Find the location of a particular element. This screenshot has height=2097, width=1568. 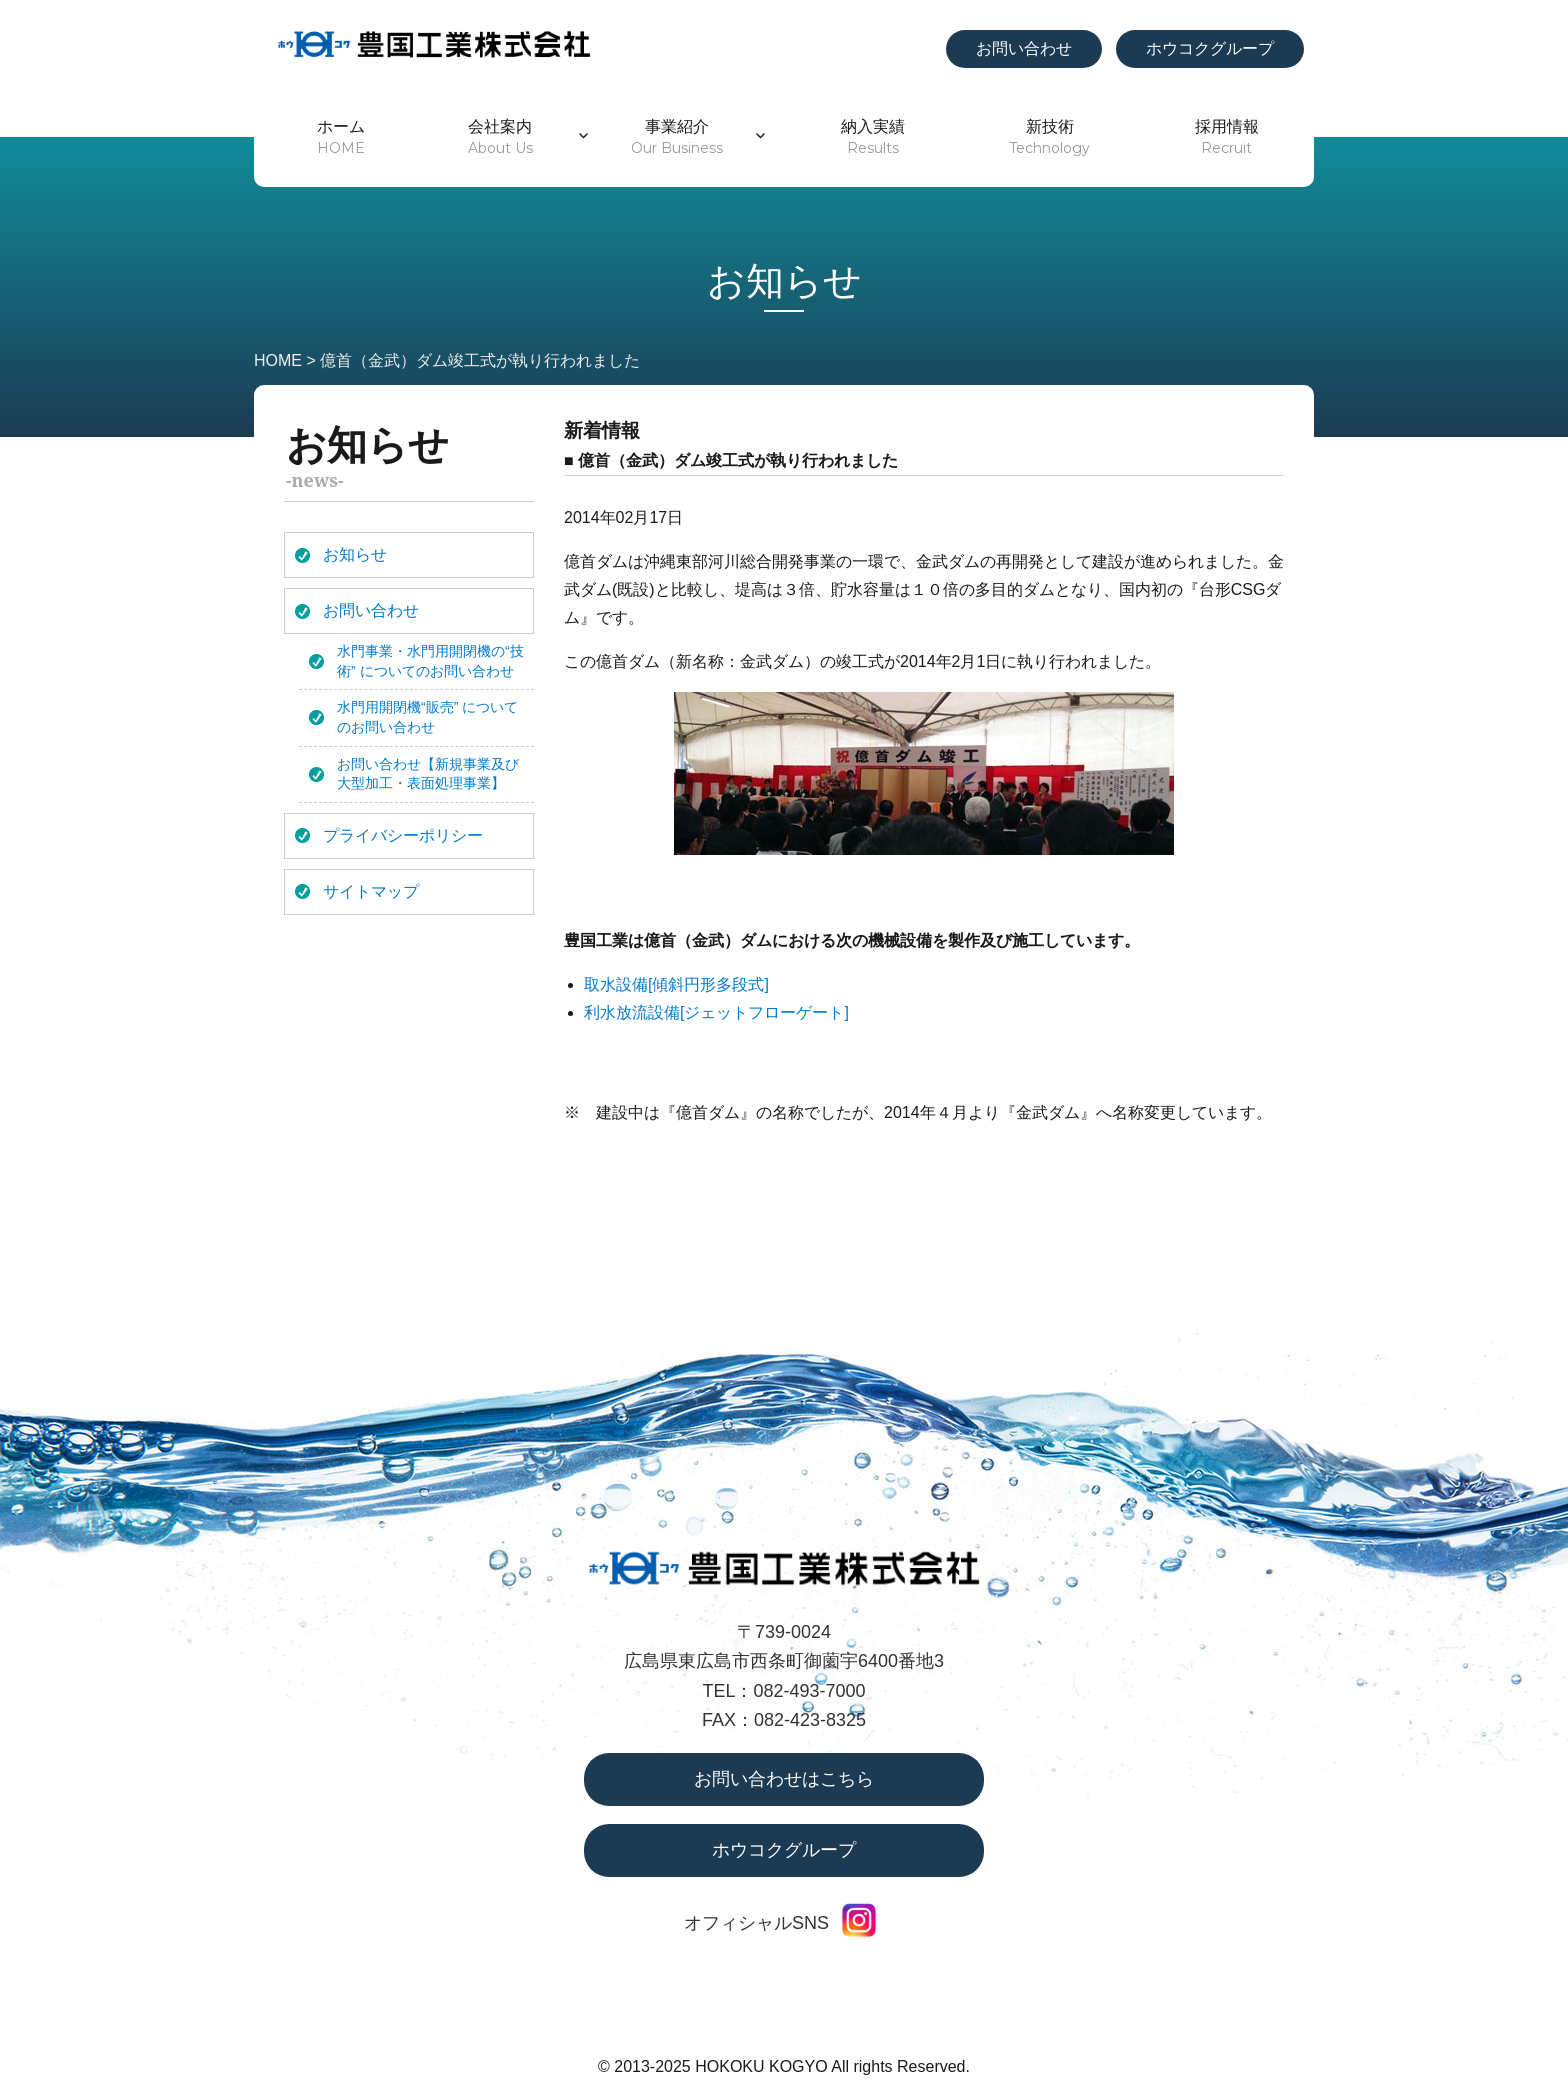

利水放流設備[ジェットフローゲート] is located at coordinates (716, 1012).